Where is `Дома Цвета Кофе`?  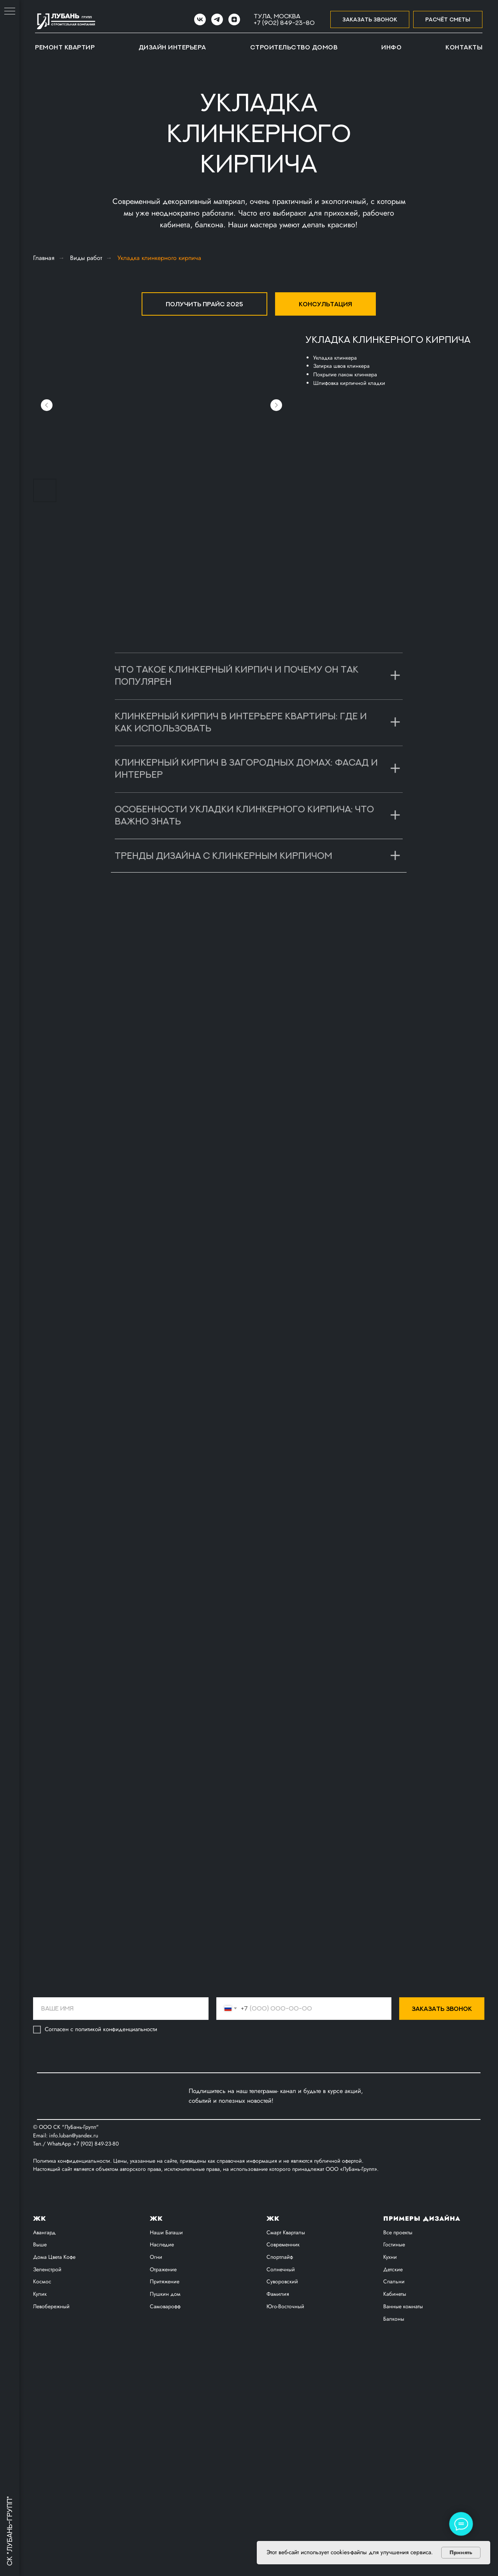
Дома Цвета Кофе is located at coordinates (54, 2350).